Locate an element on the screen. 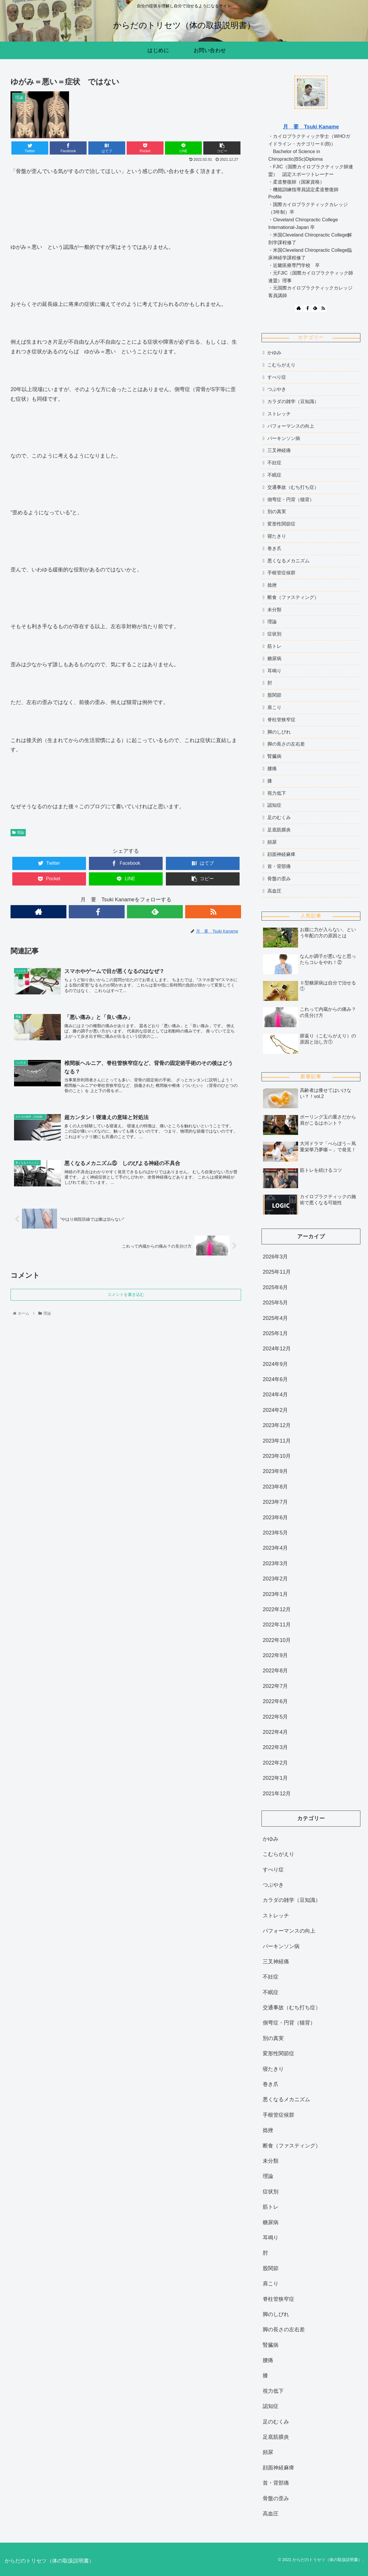  2024年4月 is located at coordinates (275, 1394).